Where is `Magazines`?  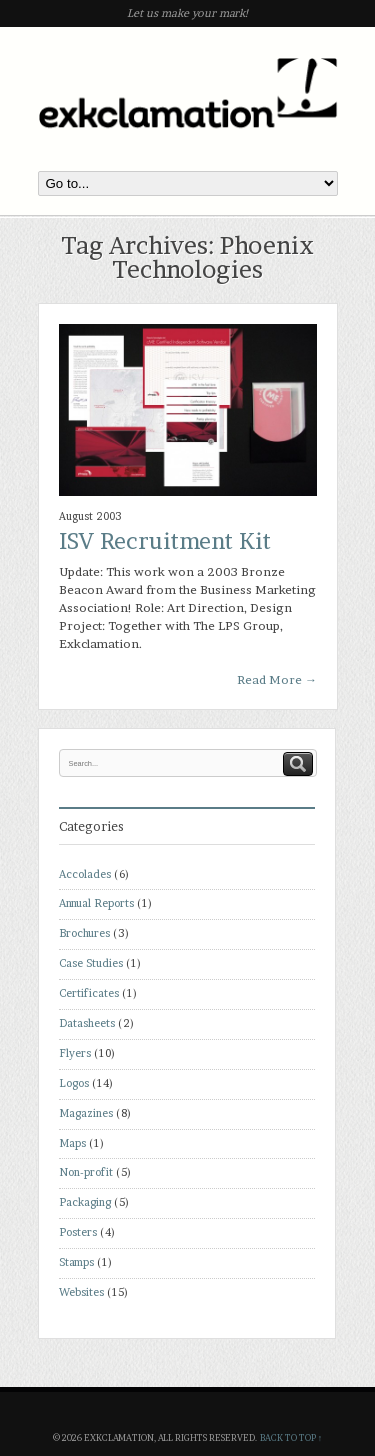
Magazines is located at coordinates (86, 1113).